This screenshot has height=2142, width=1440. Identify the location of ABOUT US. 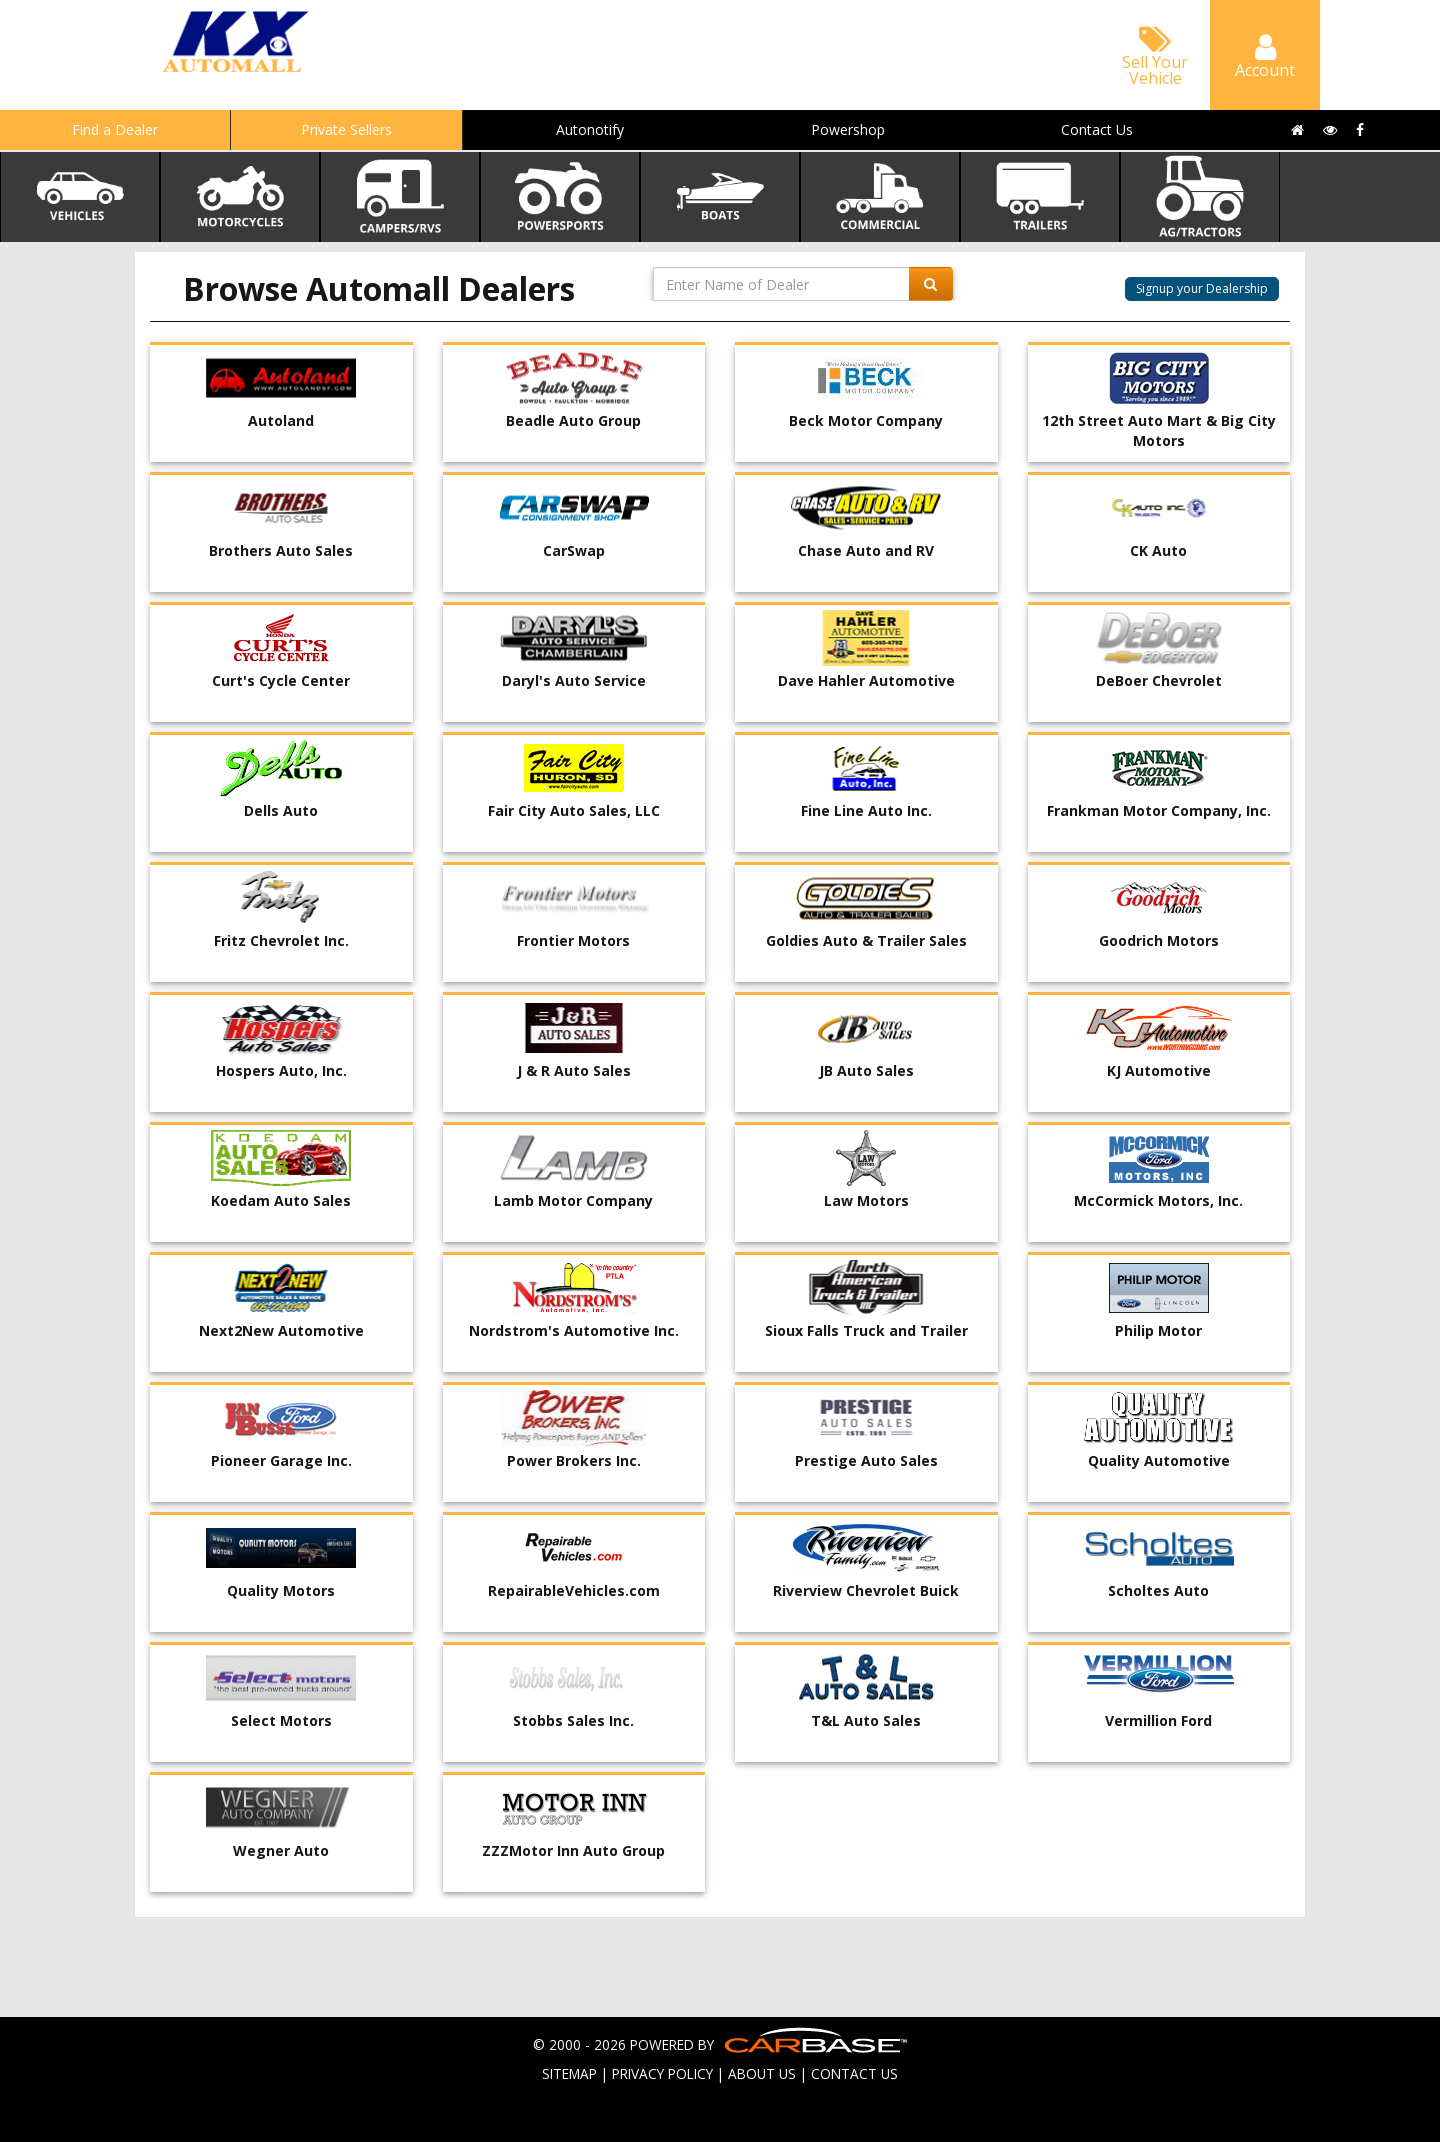
(762, 2073).